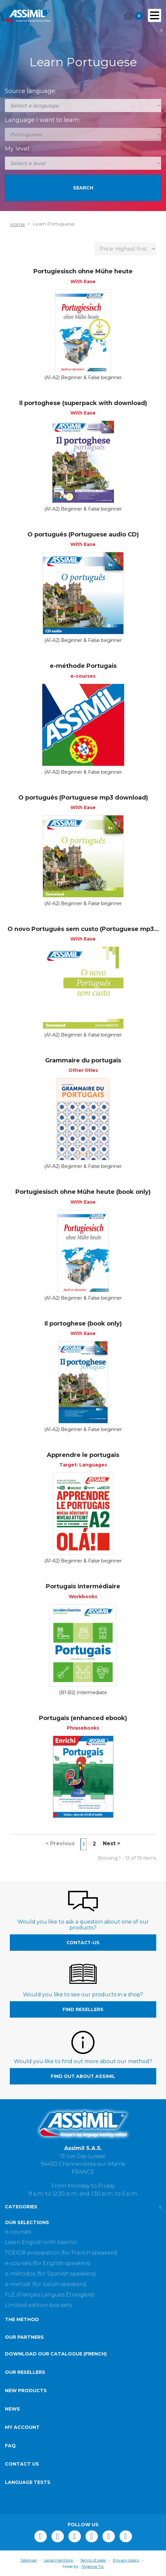 The width and height of the screenshot is (166, 2576). Describe the element at coordinates (93, 2560) in the screenshot. I see `Terms of sales` at that location.